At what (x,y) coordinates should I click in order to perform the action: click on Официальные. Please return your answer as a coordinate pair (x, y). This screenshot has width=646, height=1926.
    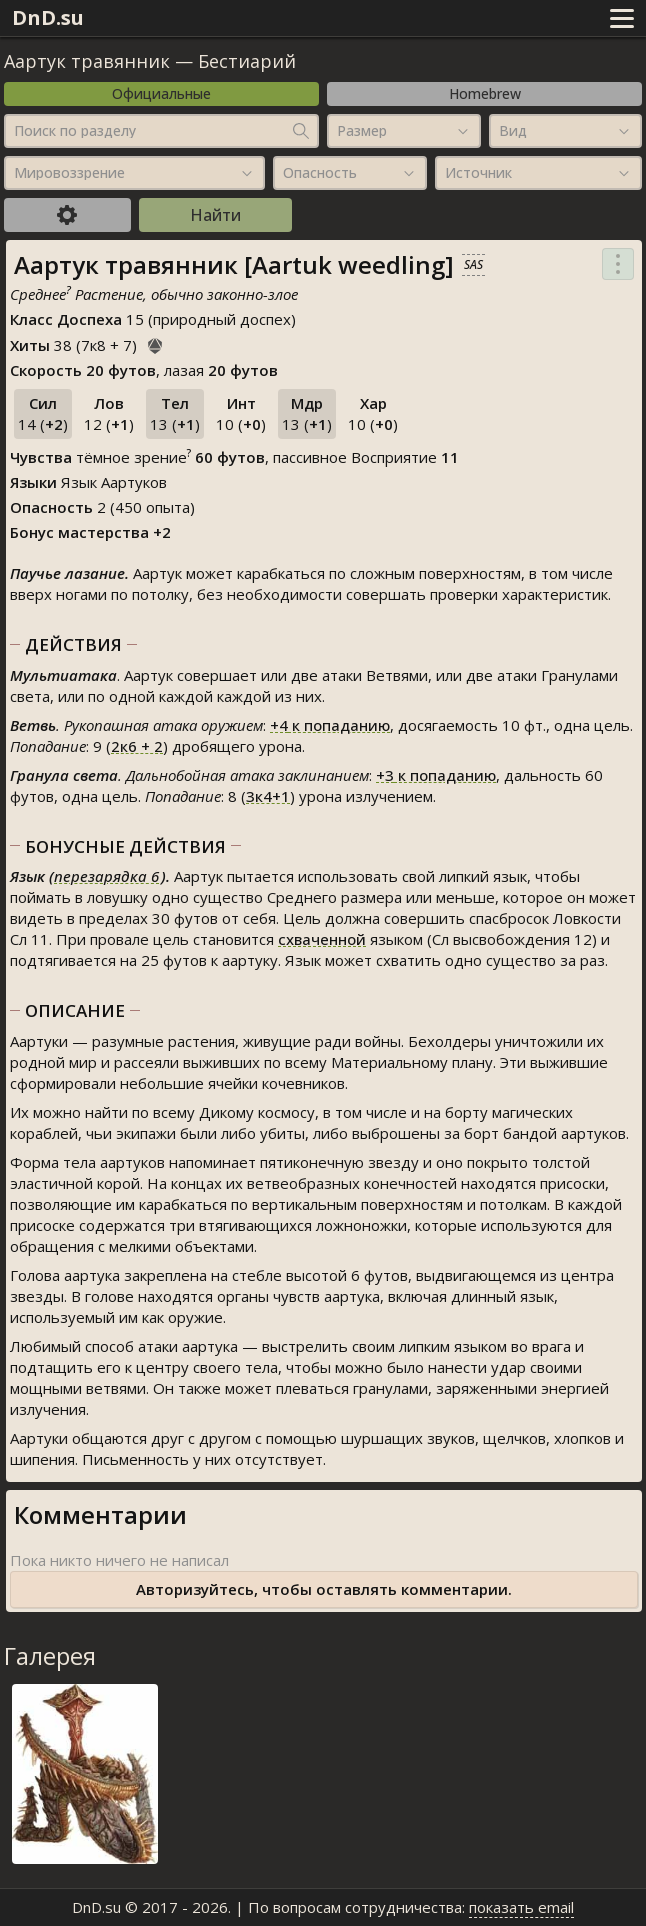
    Looking at the image, I should click on (161, 93).